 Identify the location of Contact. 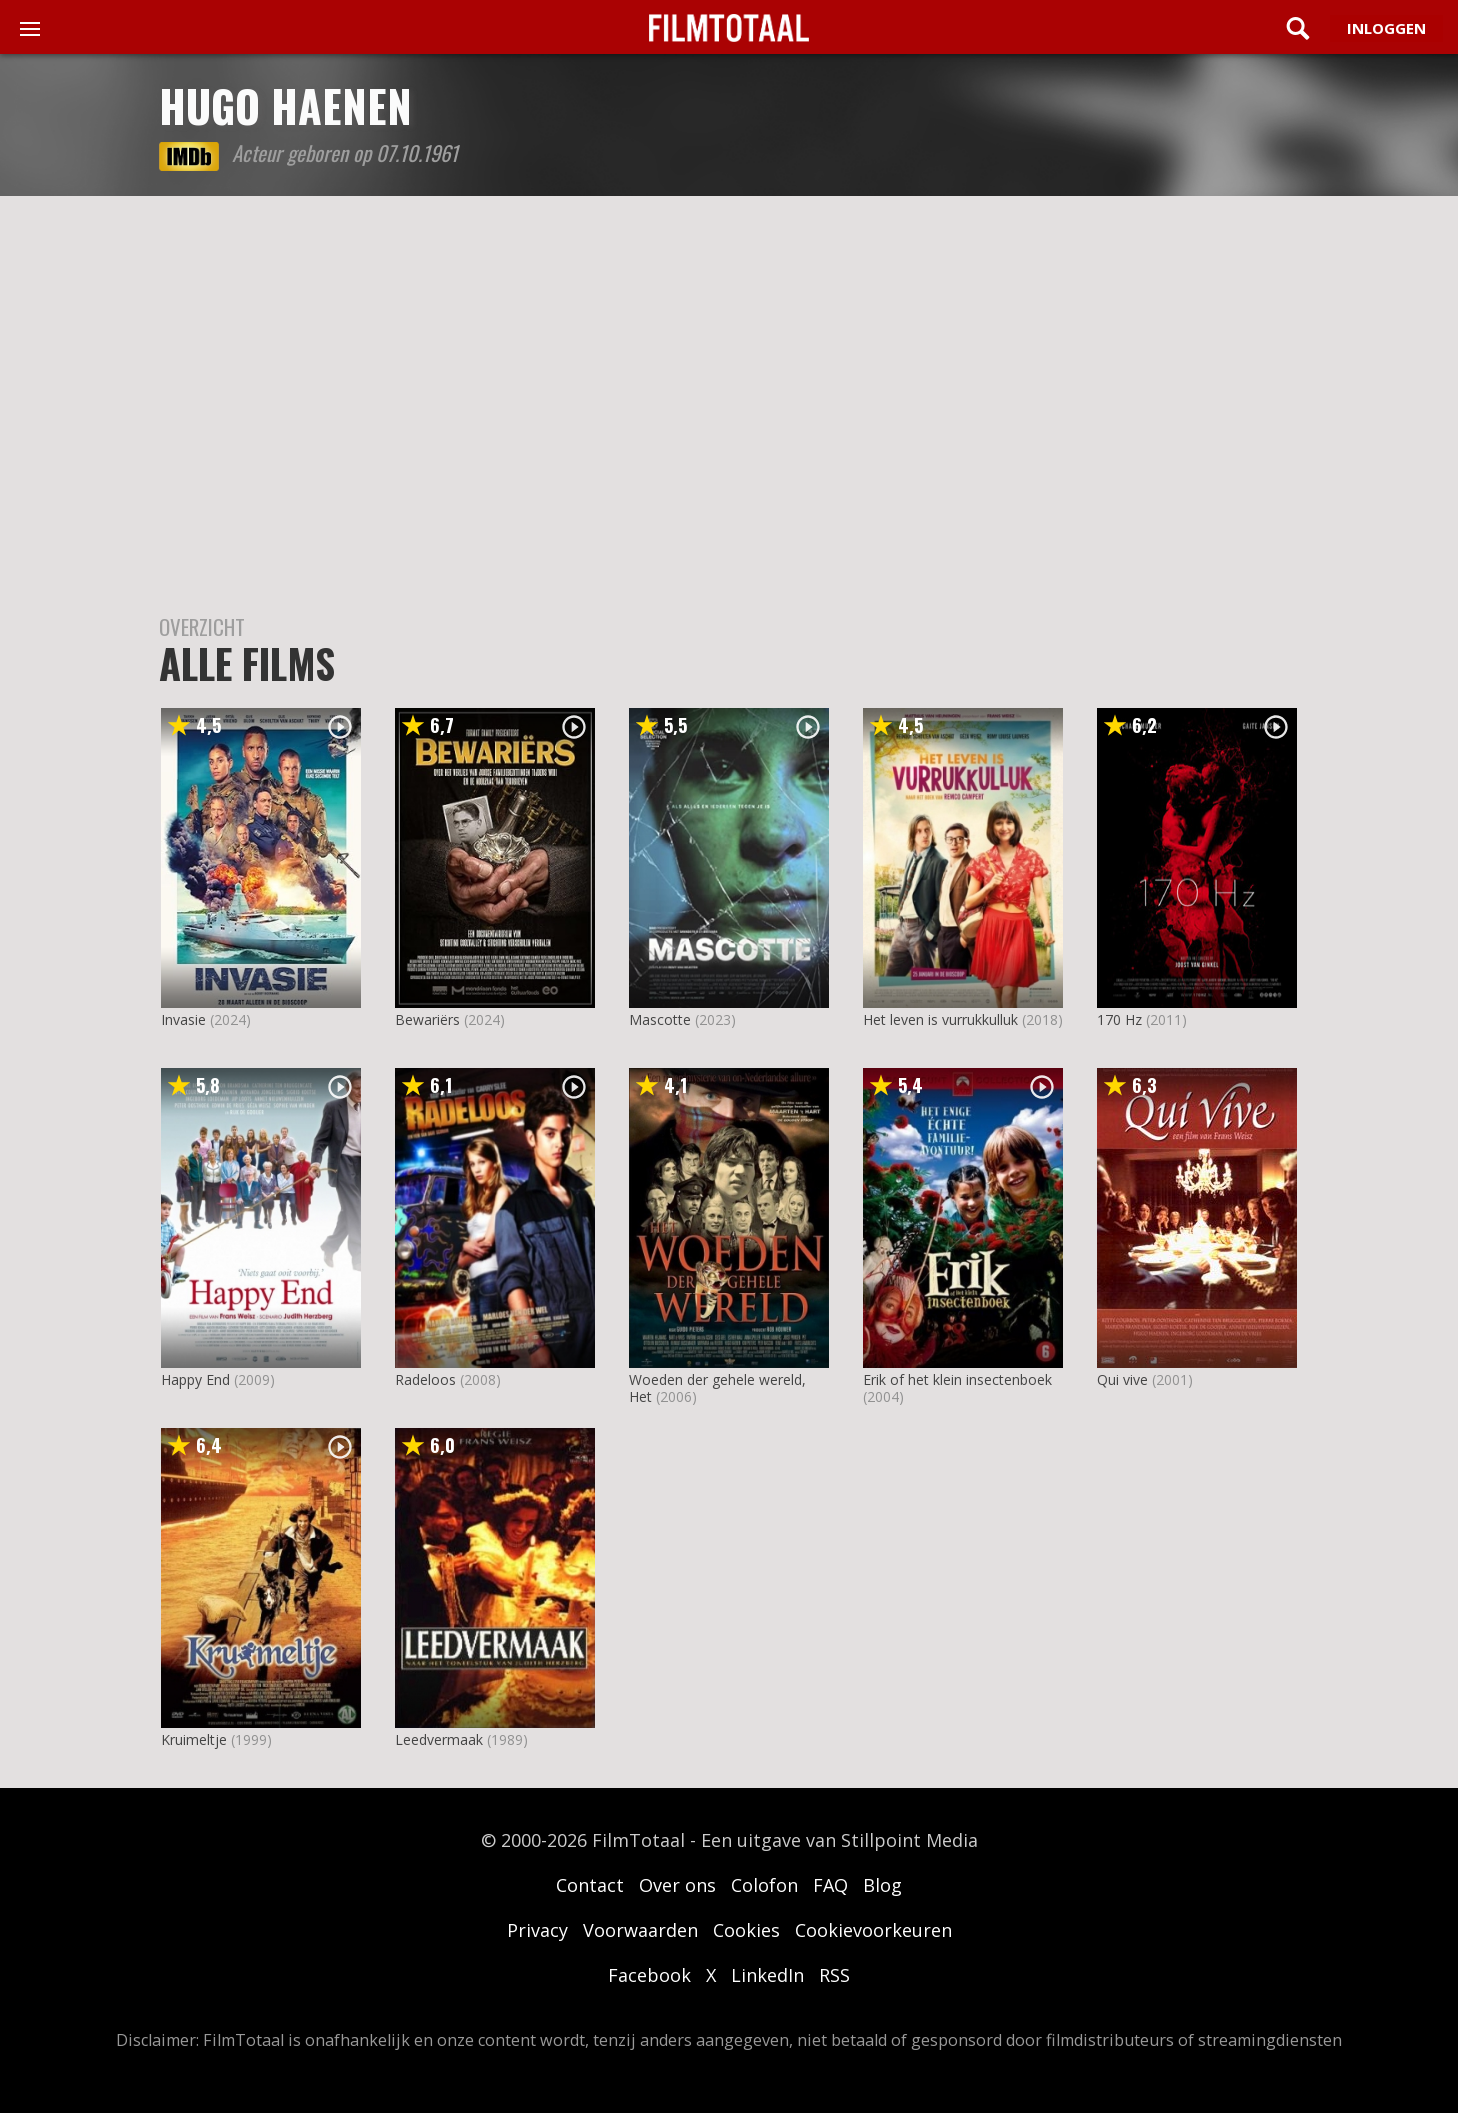
(590, 1885).